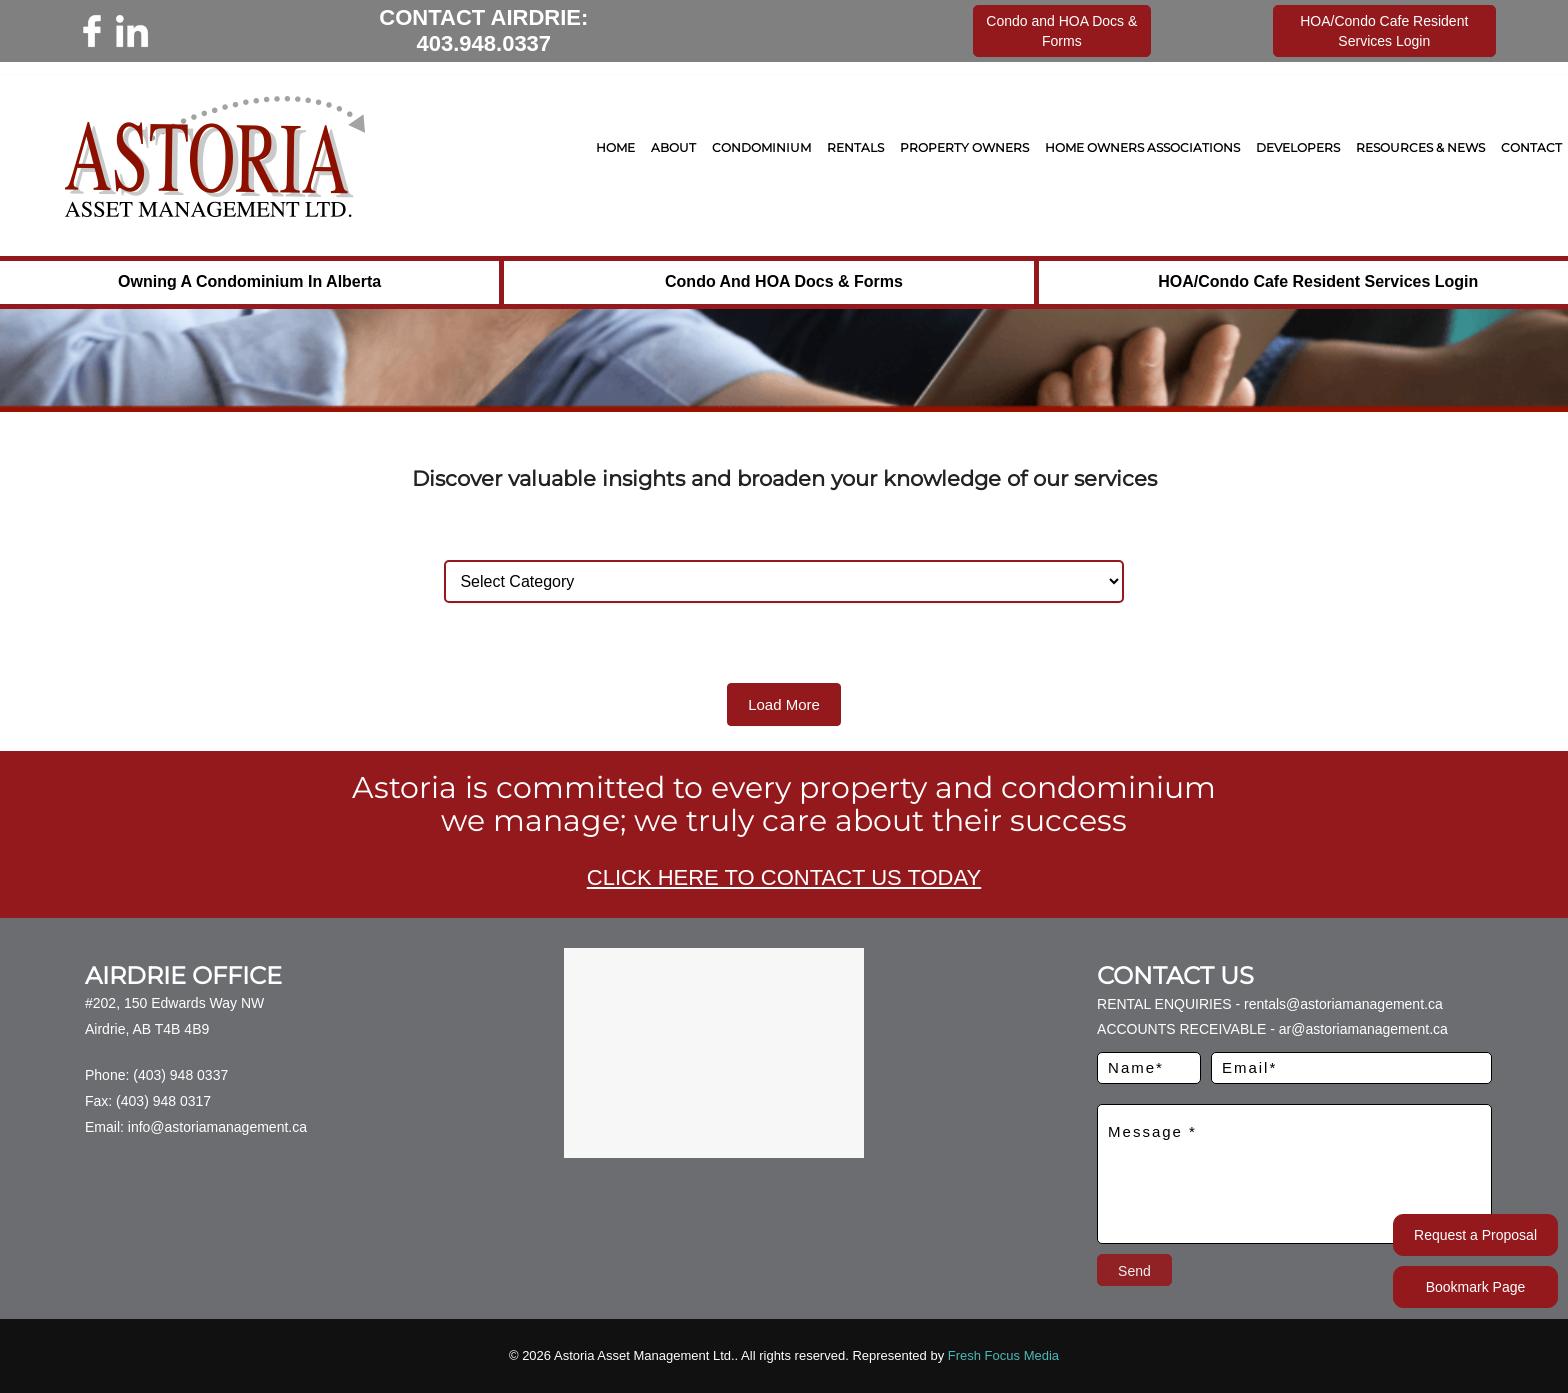 The width and height of the screenshot is (1568, 1393). What do you see at coordinates (1476, 1287) in the screenshot?
I see `Bookmark Page` at bounding box center [1476, 1287].